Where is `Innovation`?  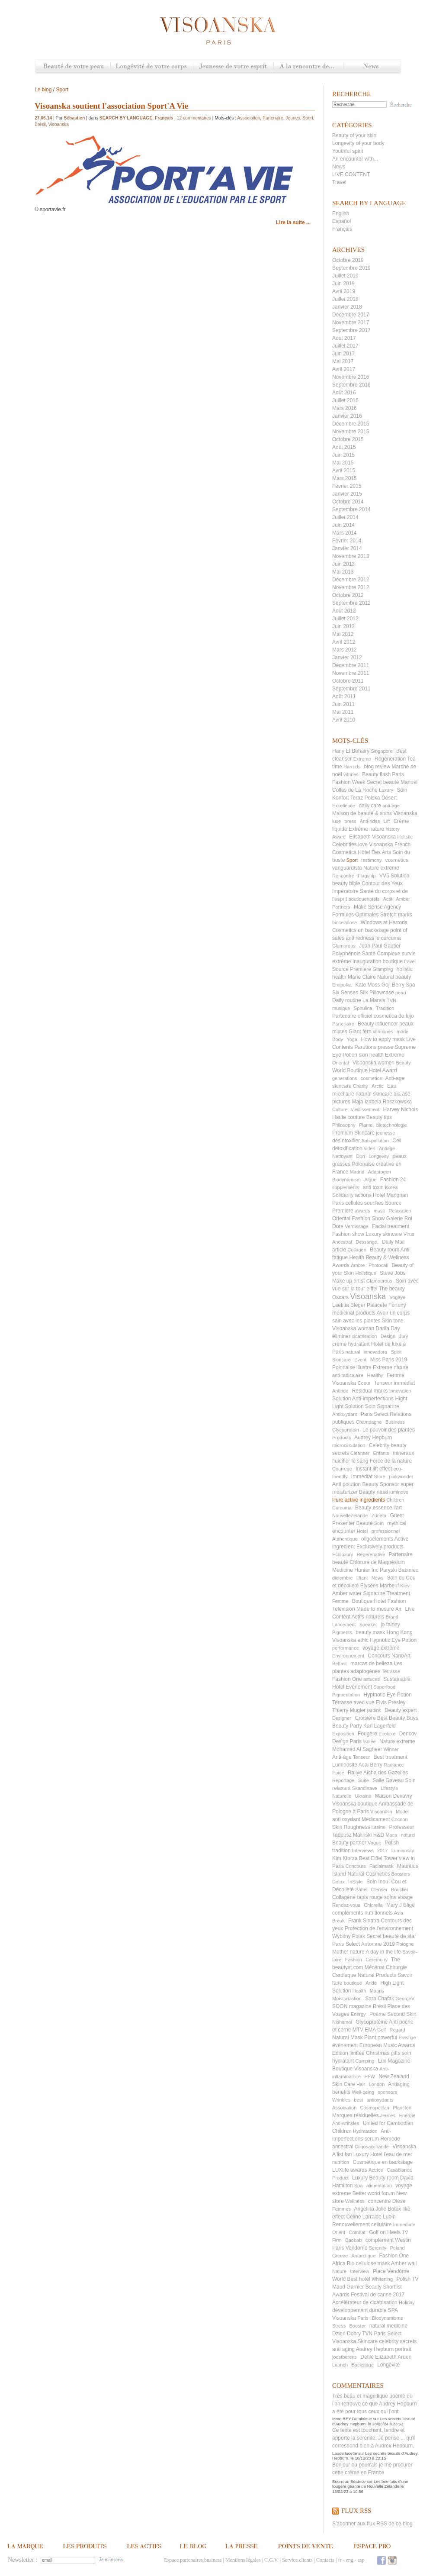
Innovation is located at coordinates (400, 1390).